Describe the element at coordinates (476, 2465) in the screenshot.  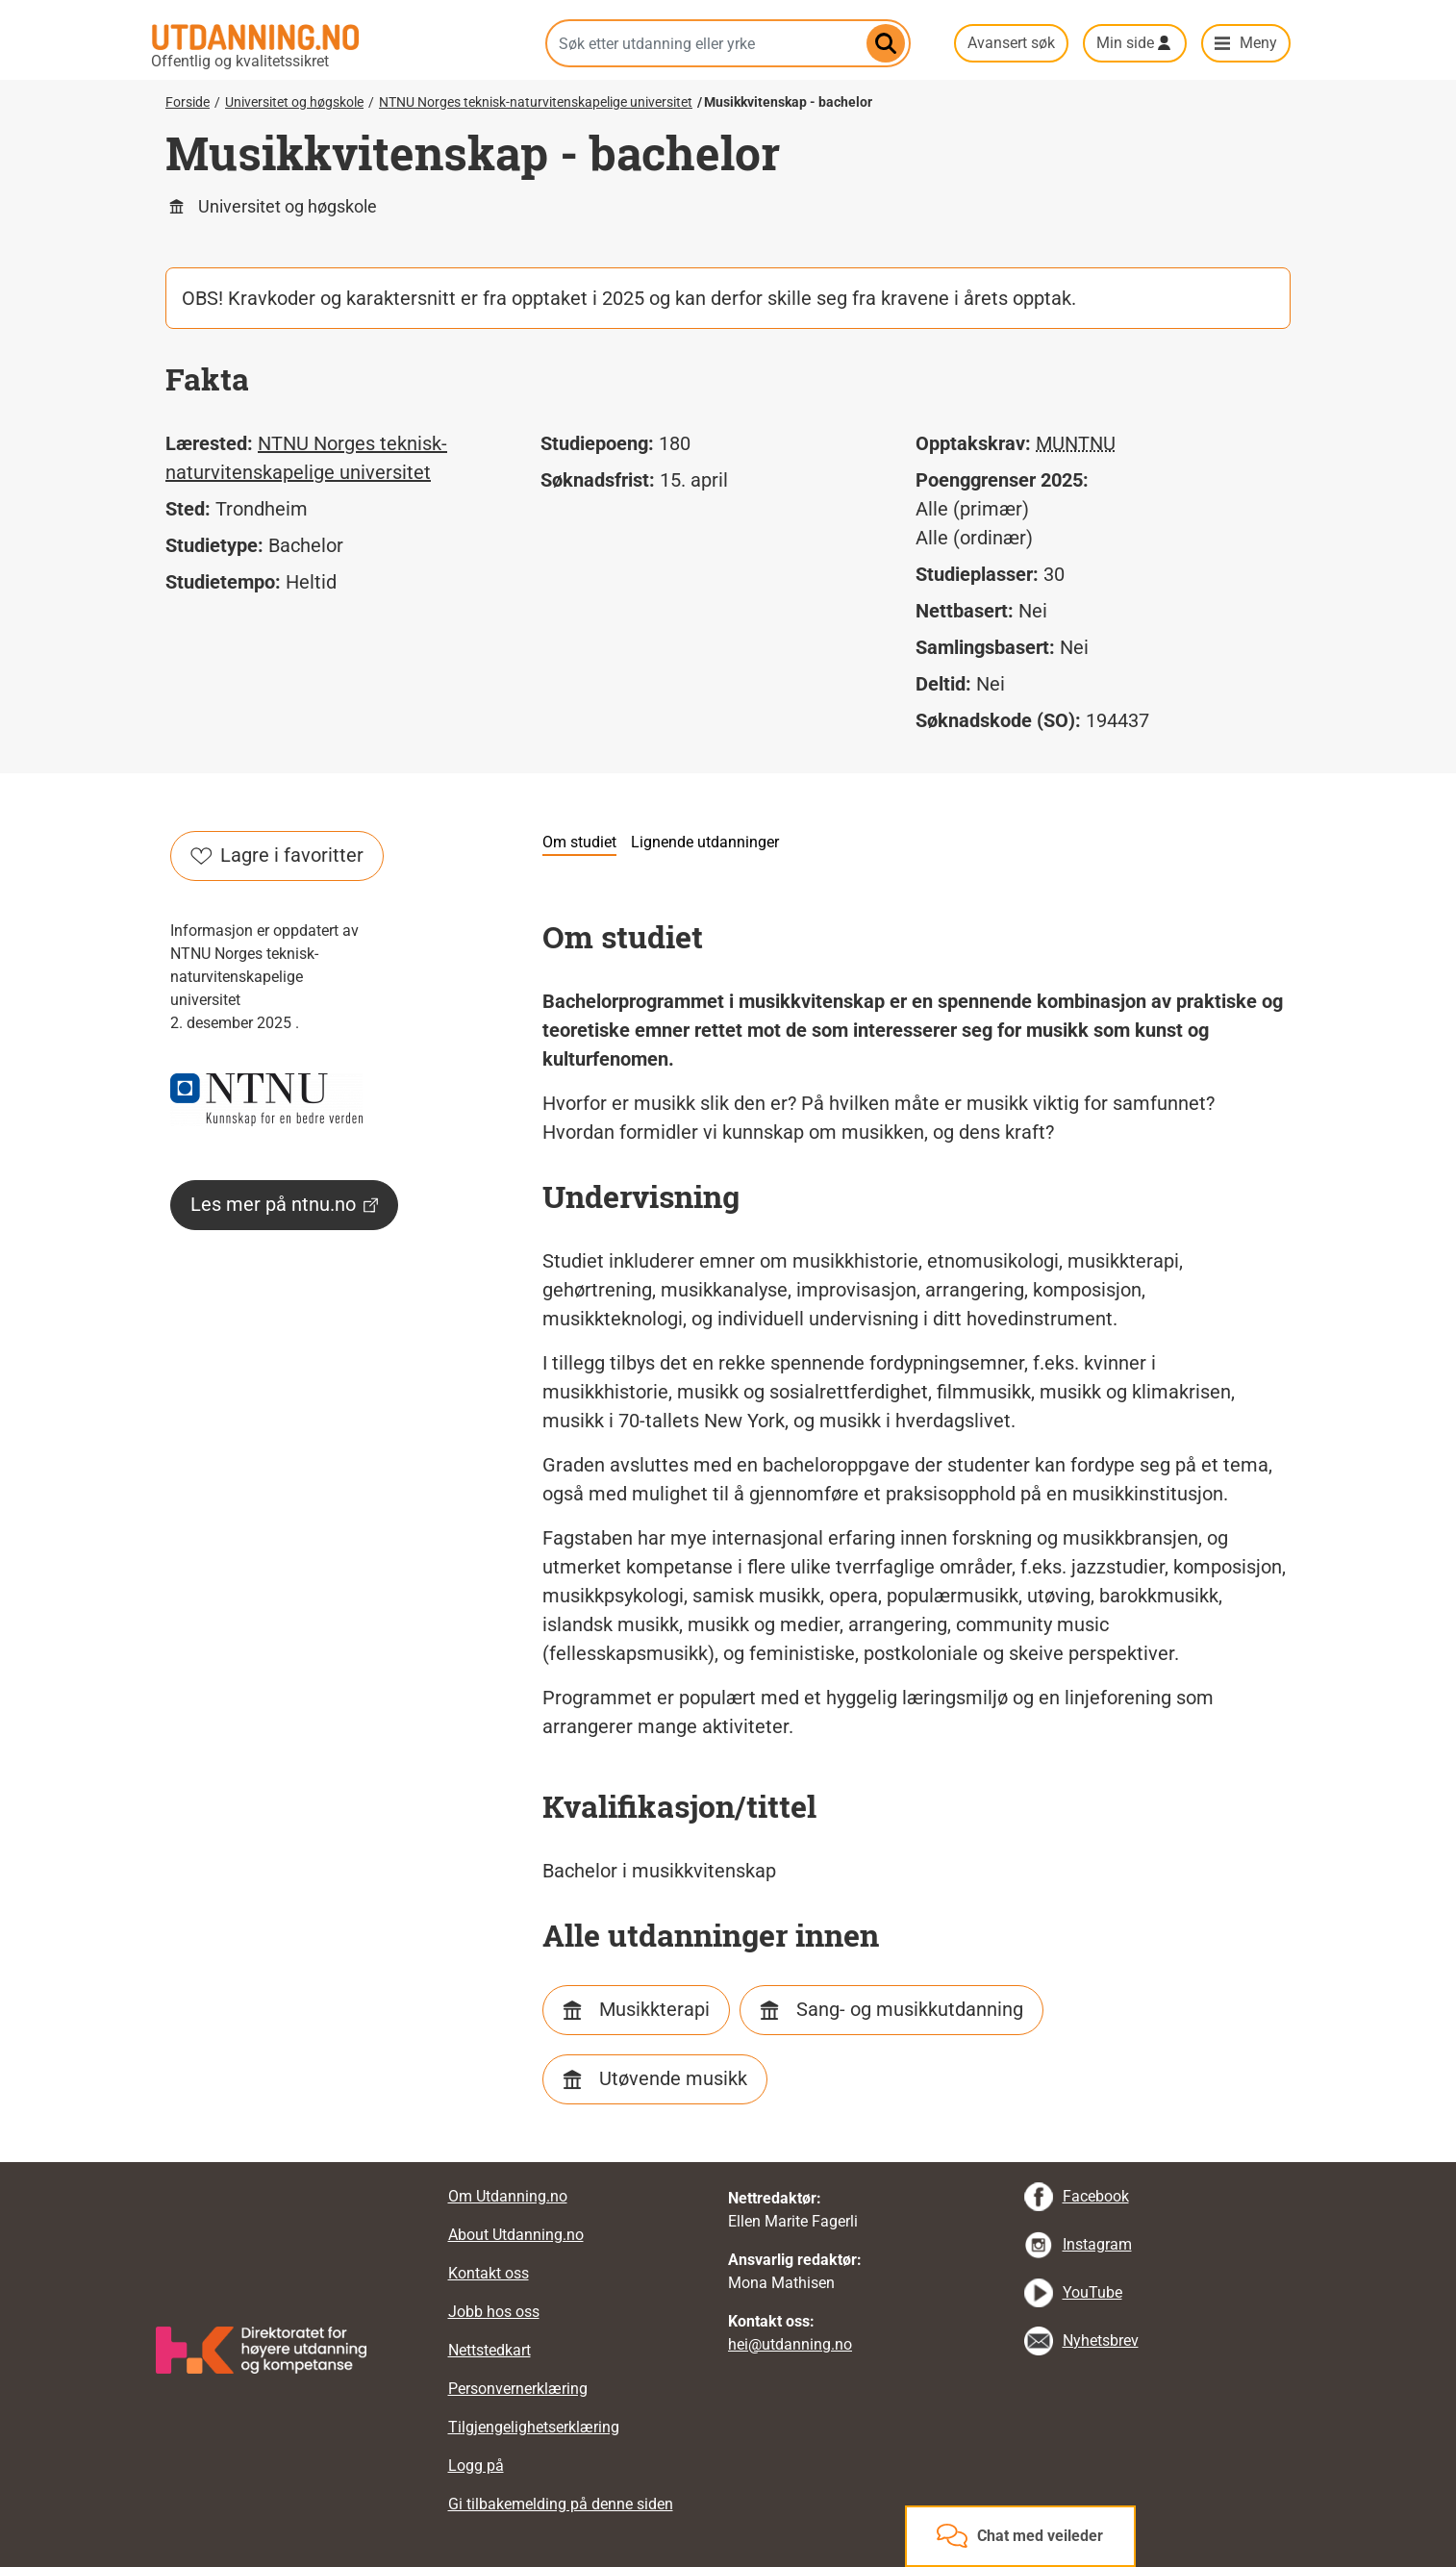
I see `Logg på` at that location.